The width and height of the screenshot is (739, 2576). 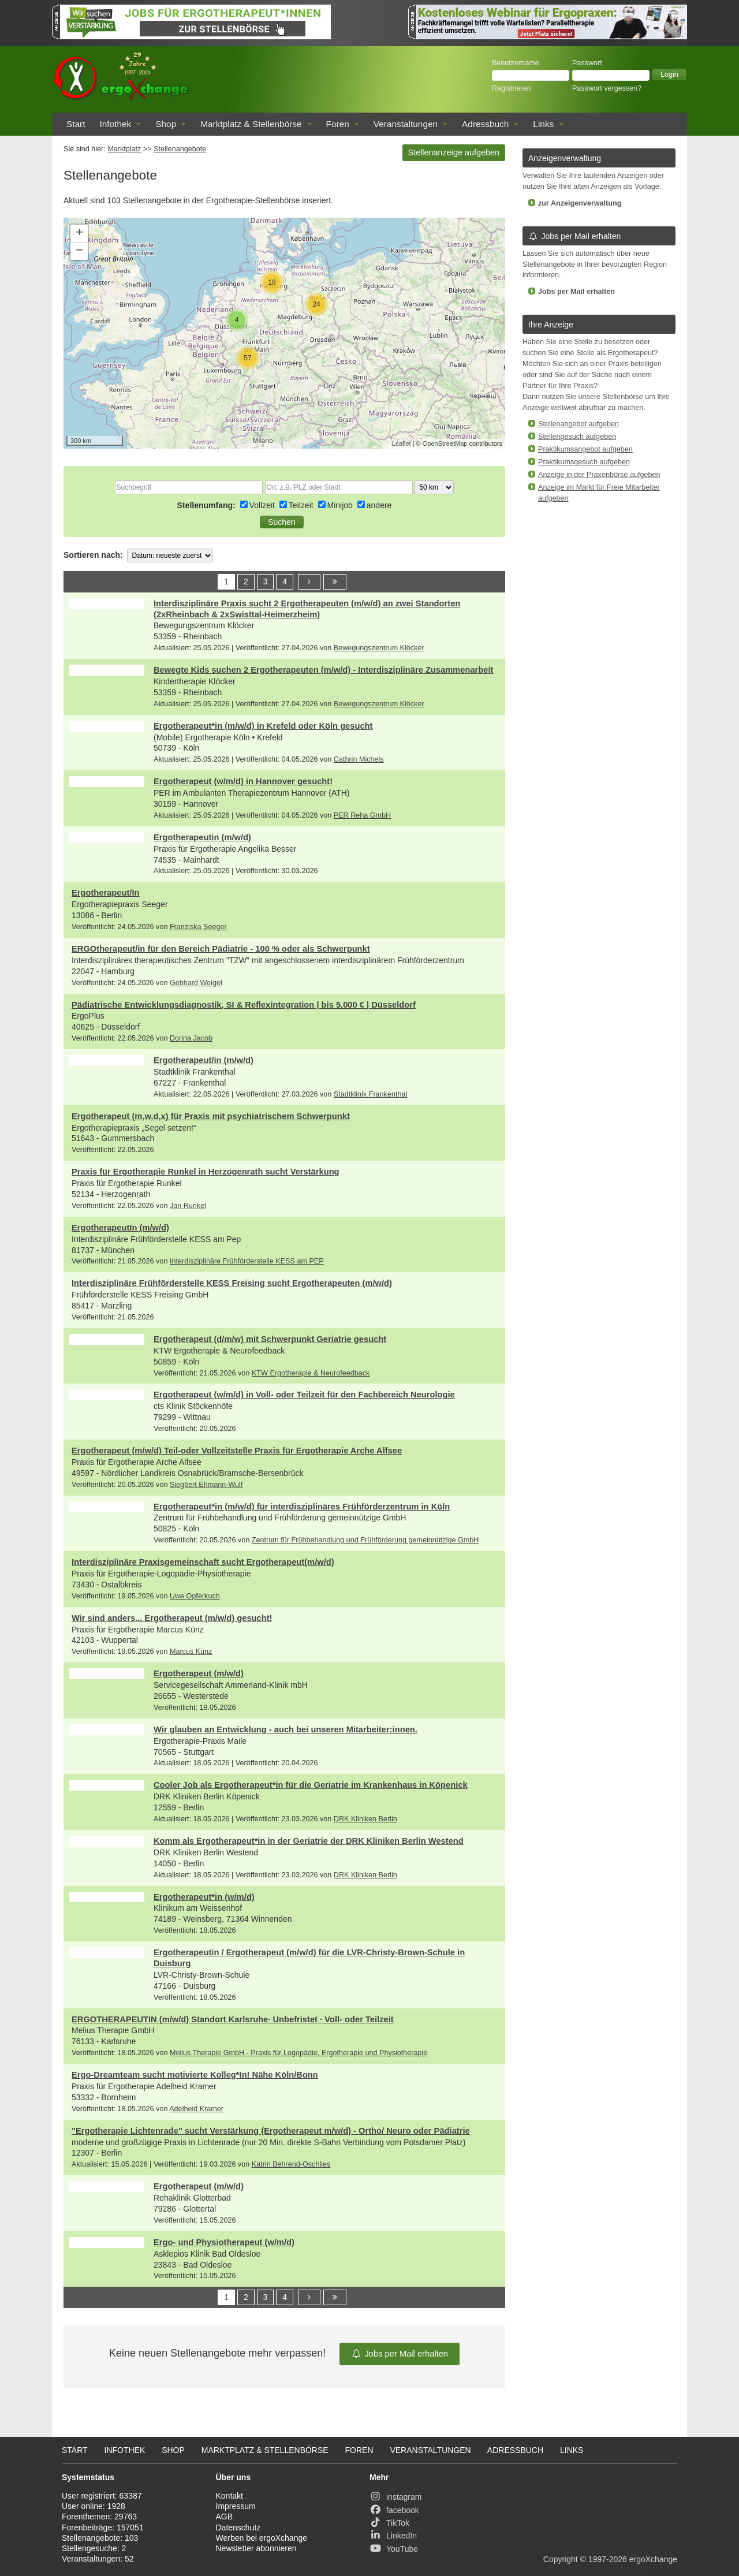 What do you see at coordinates (579, 203) in the screenshot?
I see `zur Anzeigenverwaltung` at bounding box center [579, 203].